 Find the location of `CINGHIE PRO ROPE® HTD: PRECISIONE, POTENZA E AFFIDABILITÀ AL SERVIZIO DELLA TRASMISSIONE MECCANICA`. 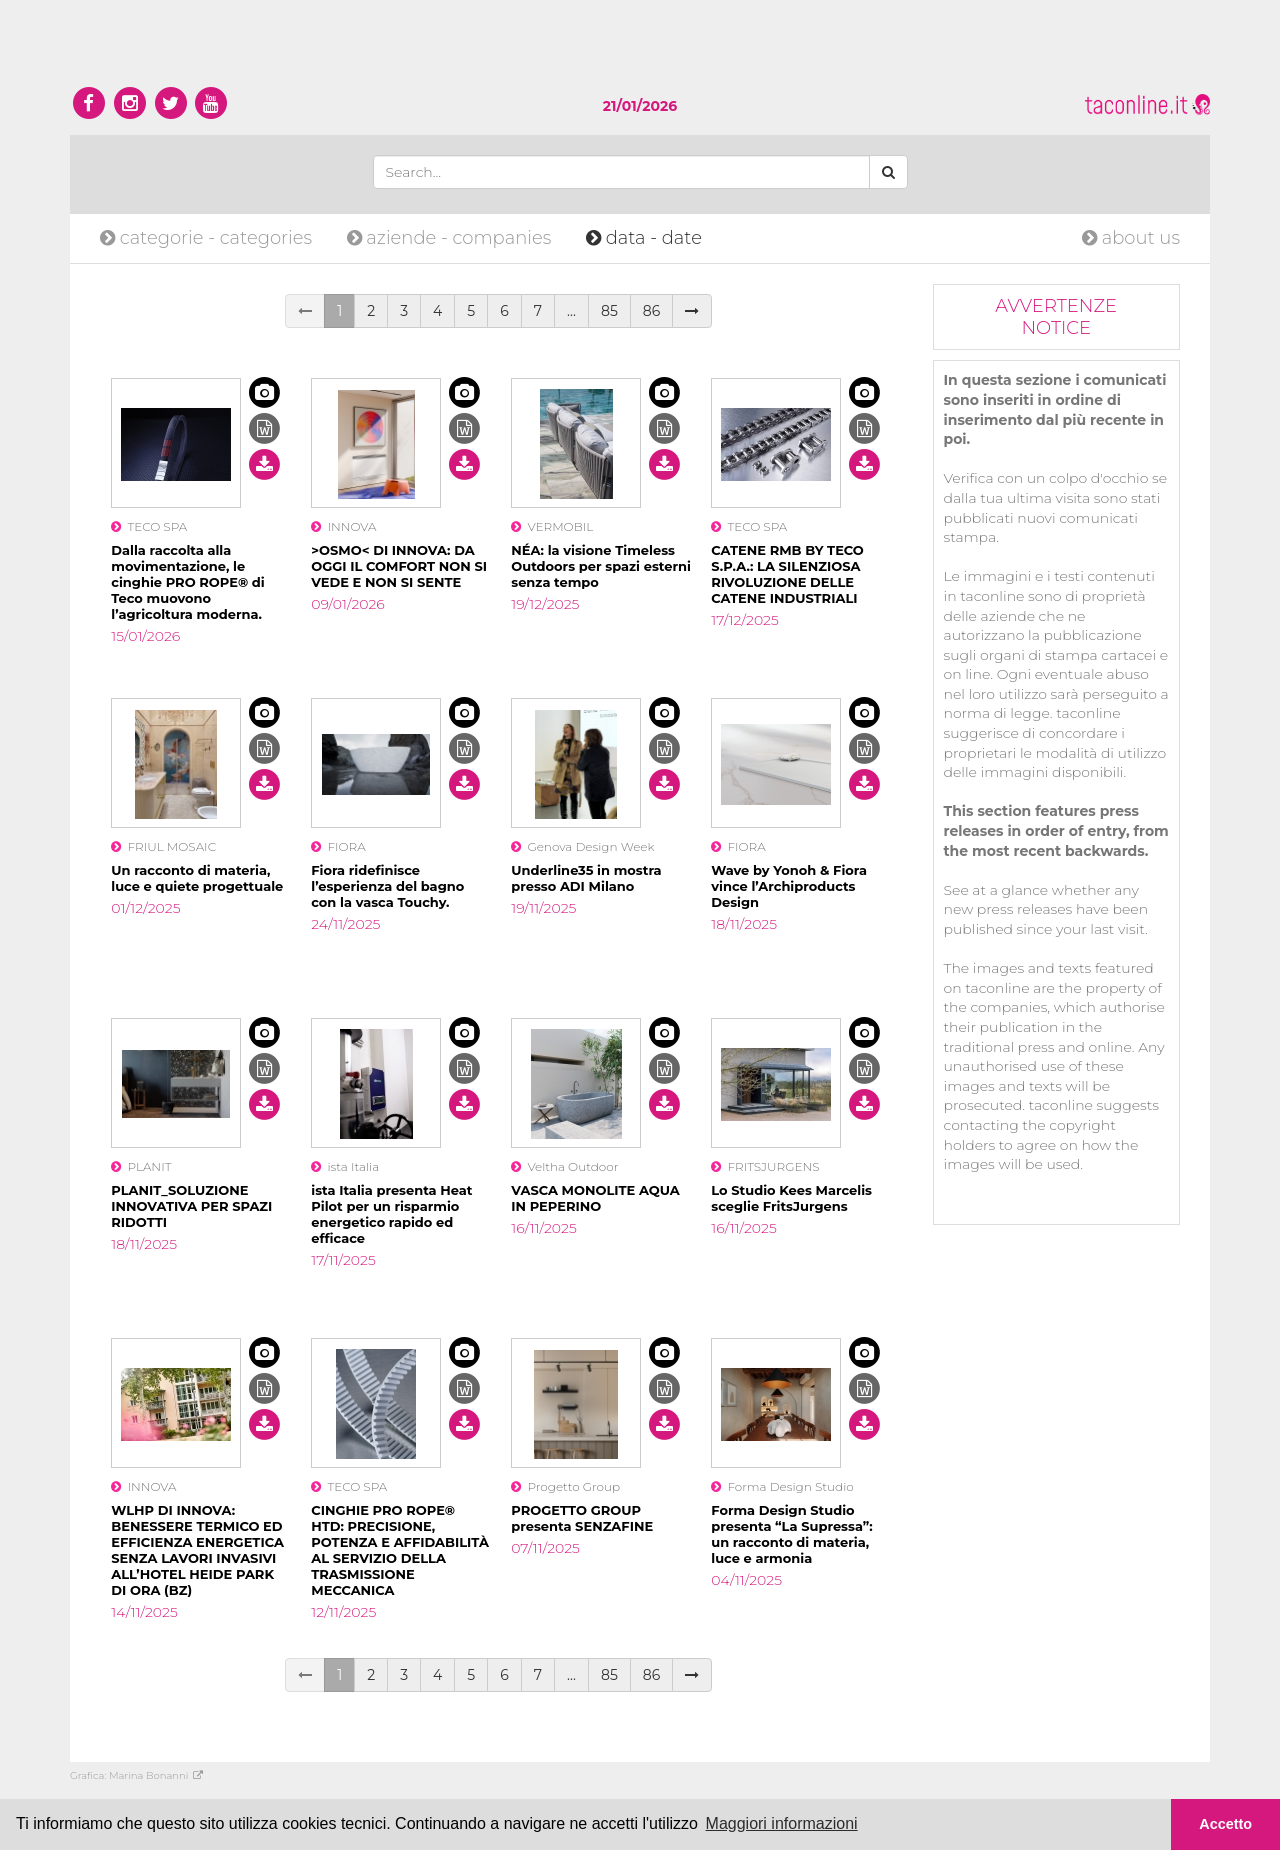

CINGHIE PRO ROPE® HTD: PRECISIONE, POTENZA E AFFIDABILITÀ AL SERVIZIO DELLA TRASMISSIONE MECCANICA is located at coordinates (400, 1550).